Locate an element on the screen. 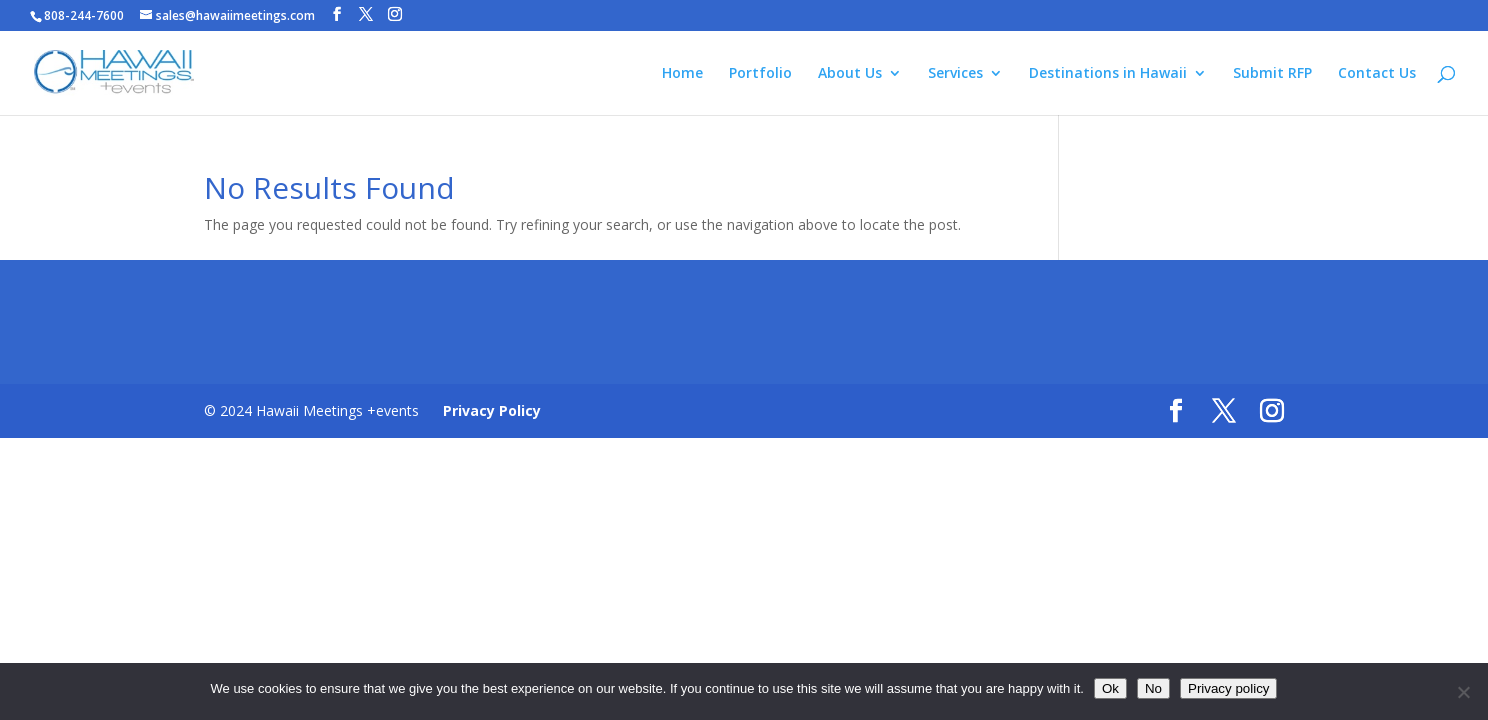 The width and height of the screenshot is (1488, 720). Privacy policy is located at coordinates (1228, 688).